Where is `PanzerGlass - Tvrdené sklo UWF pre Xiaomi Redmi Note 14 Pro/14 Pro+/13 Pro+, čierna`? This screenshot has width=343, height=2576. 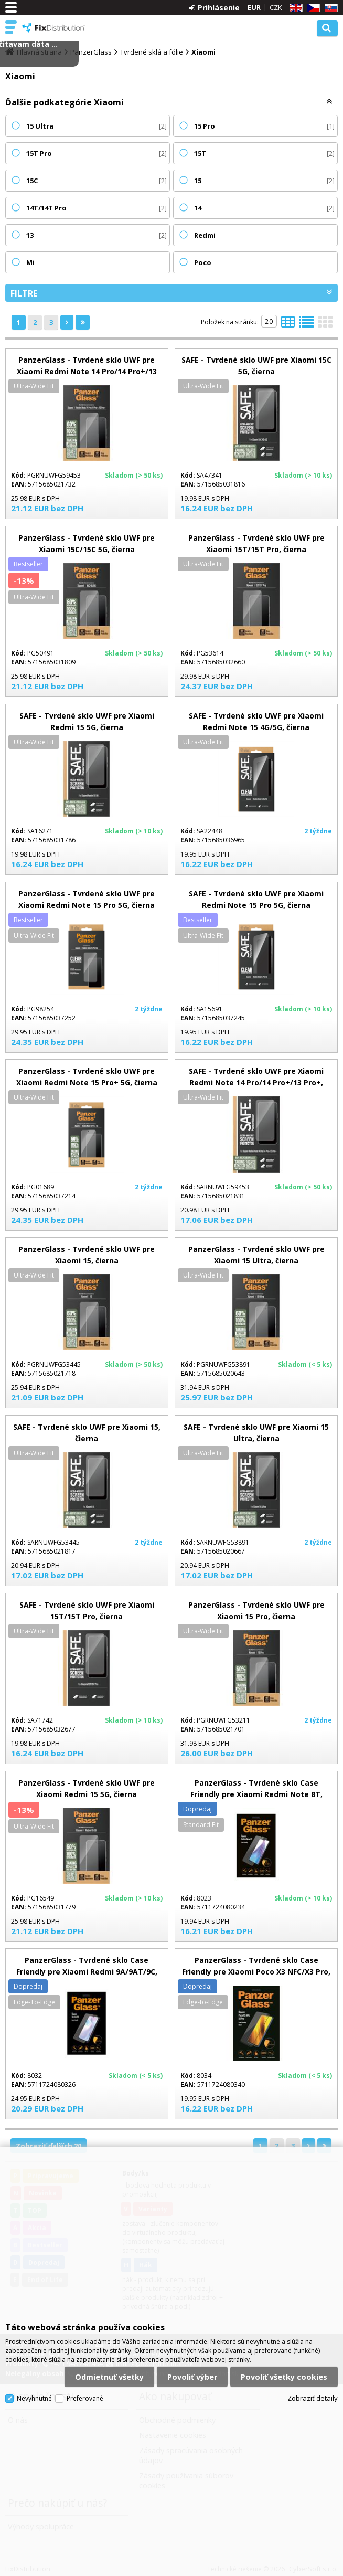
PanzerGlass - Tvrdené sklo UWF pre Xiaomi Redmi Note 14 Pro/14 Pro+/13 Pro+, čierna is located at coordinates (87, 371).